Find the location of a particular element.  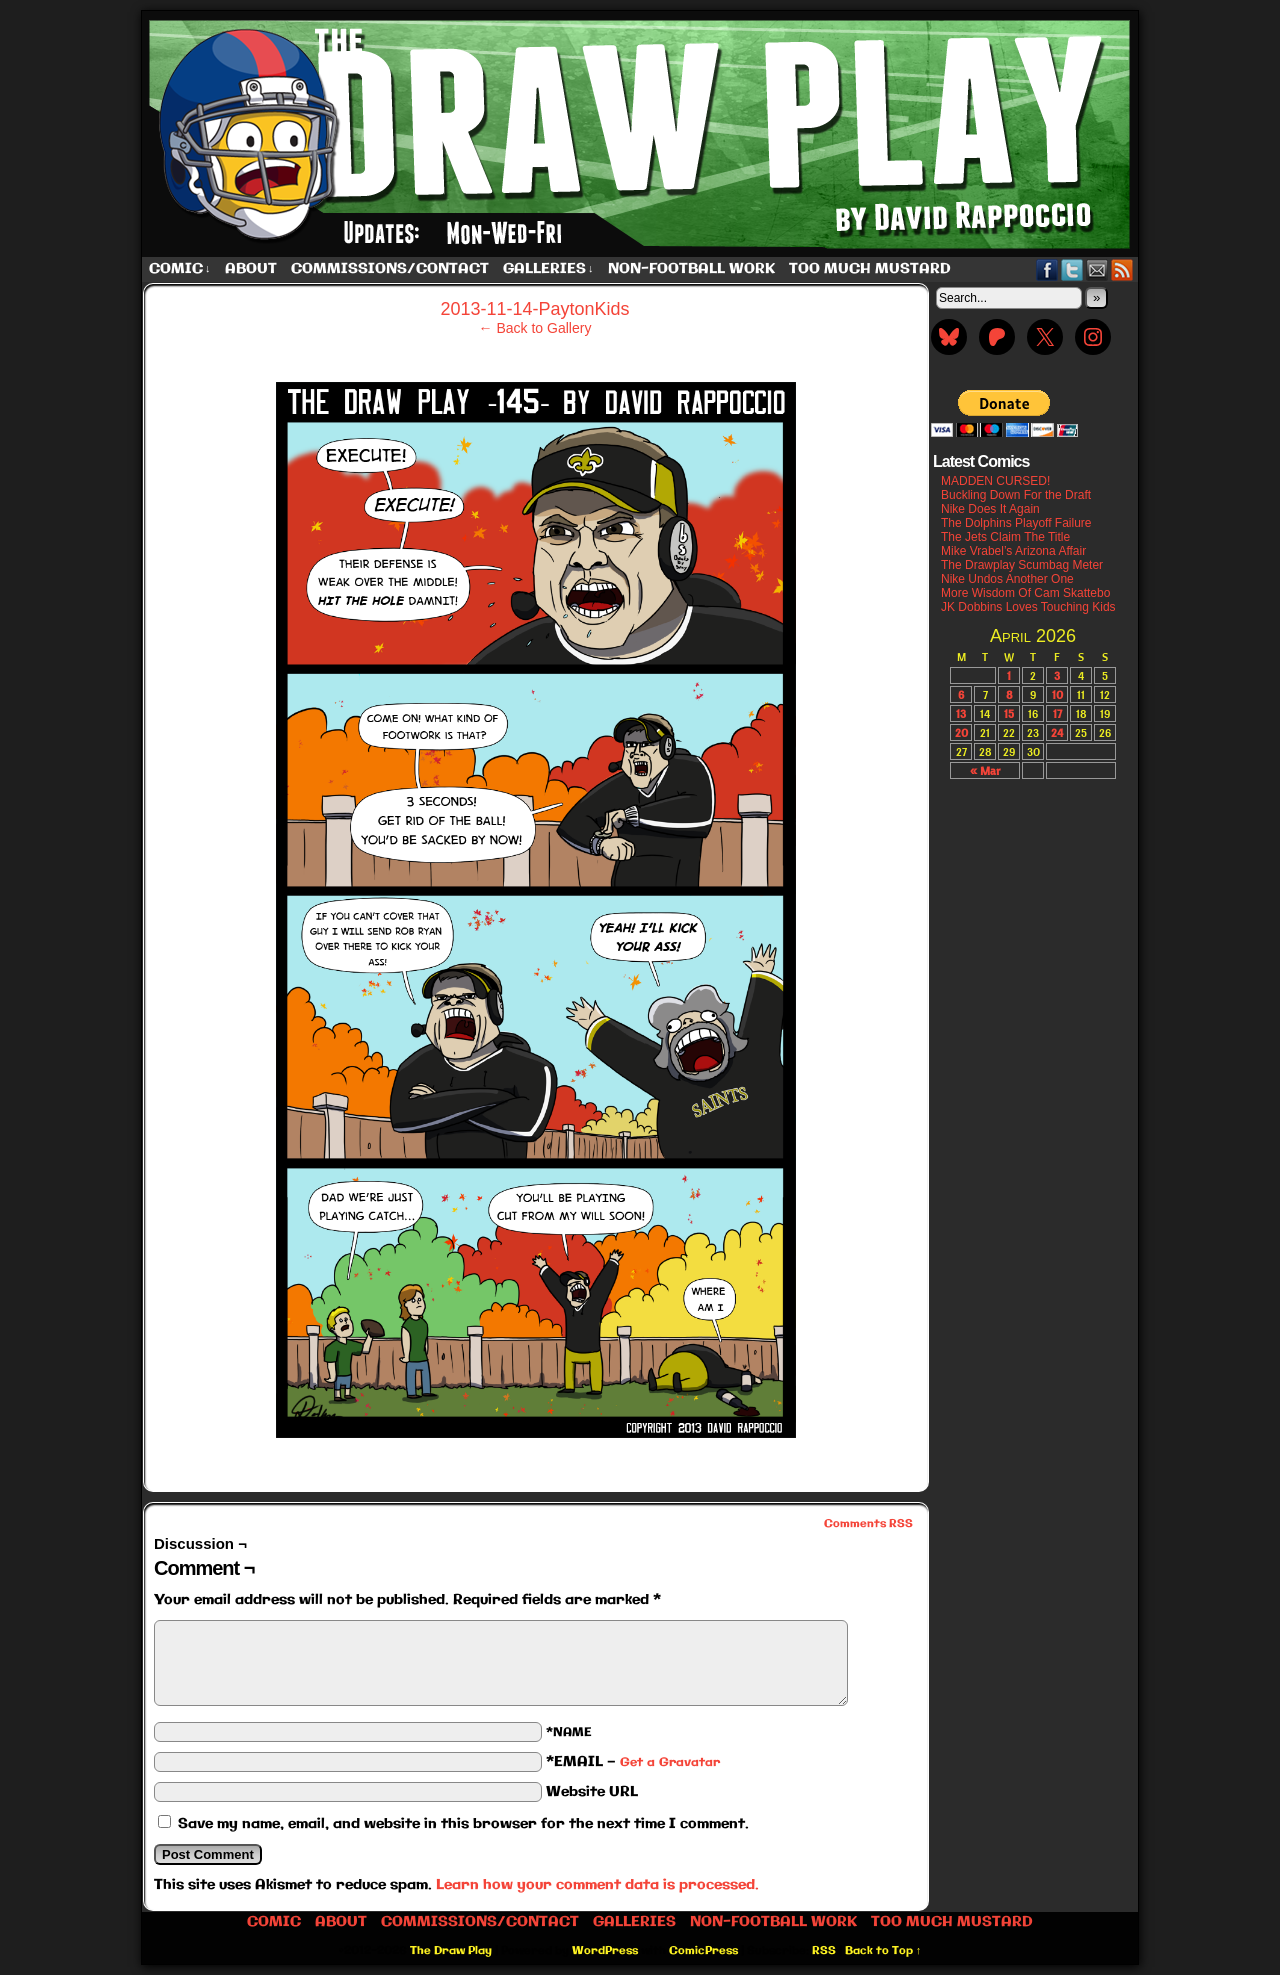

Learn how your comment data is processed. is located at coordinates (597, 1885).